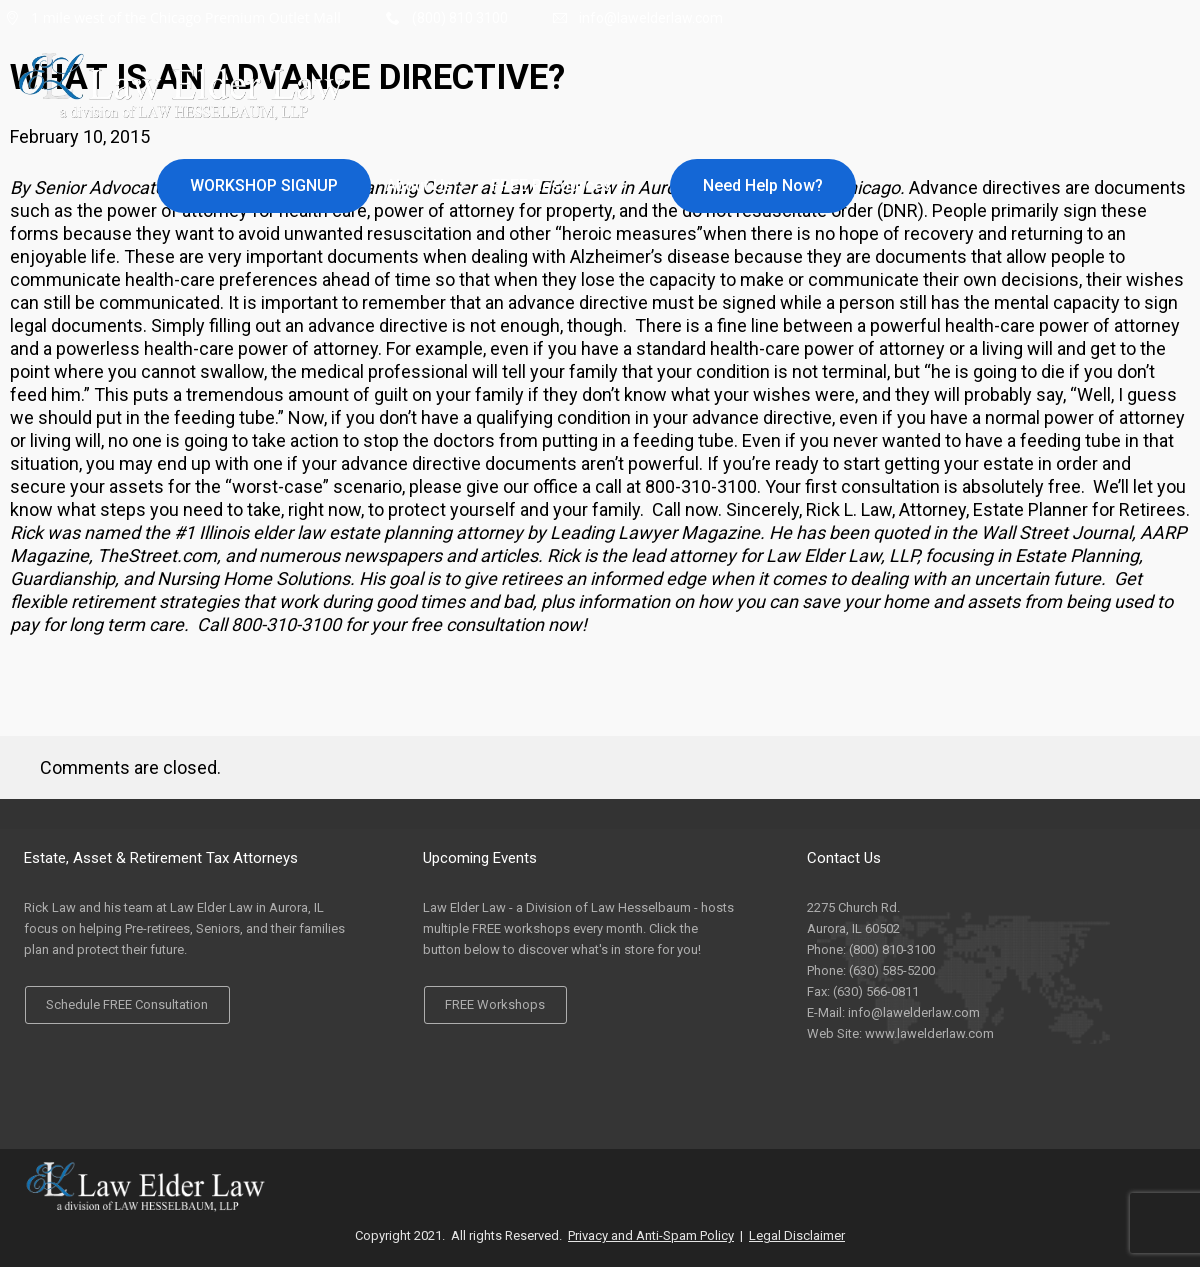 This screenshot has width=1200, height=1267. I want to click on Legal Disclaimer, so click(797, 1235).